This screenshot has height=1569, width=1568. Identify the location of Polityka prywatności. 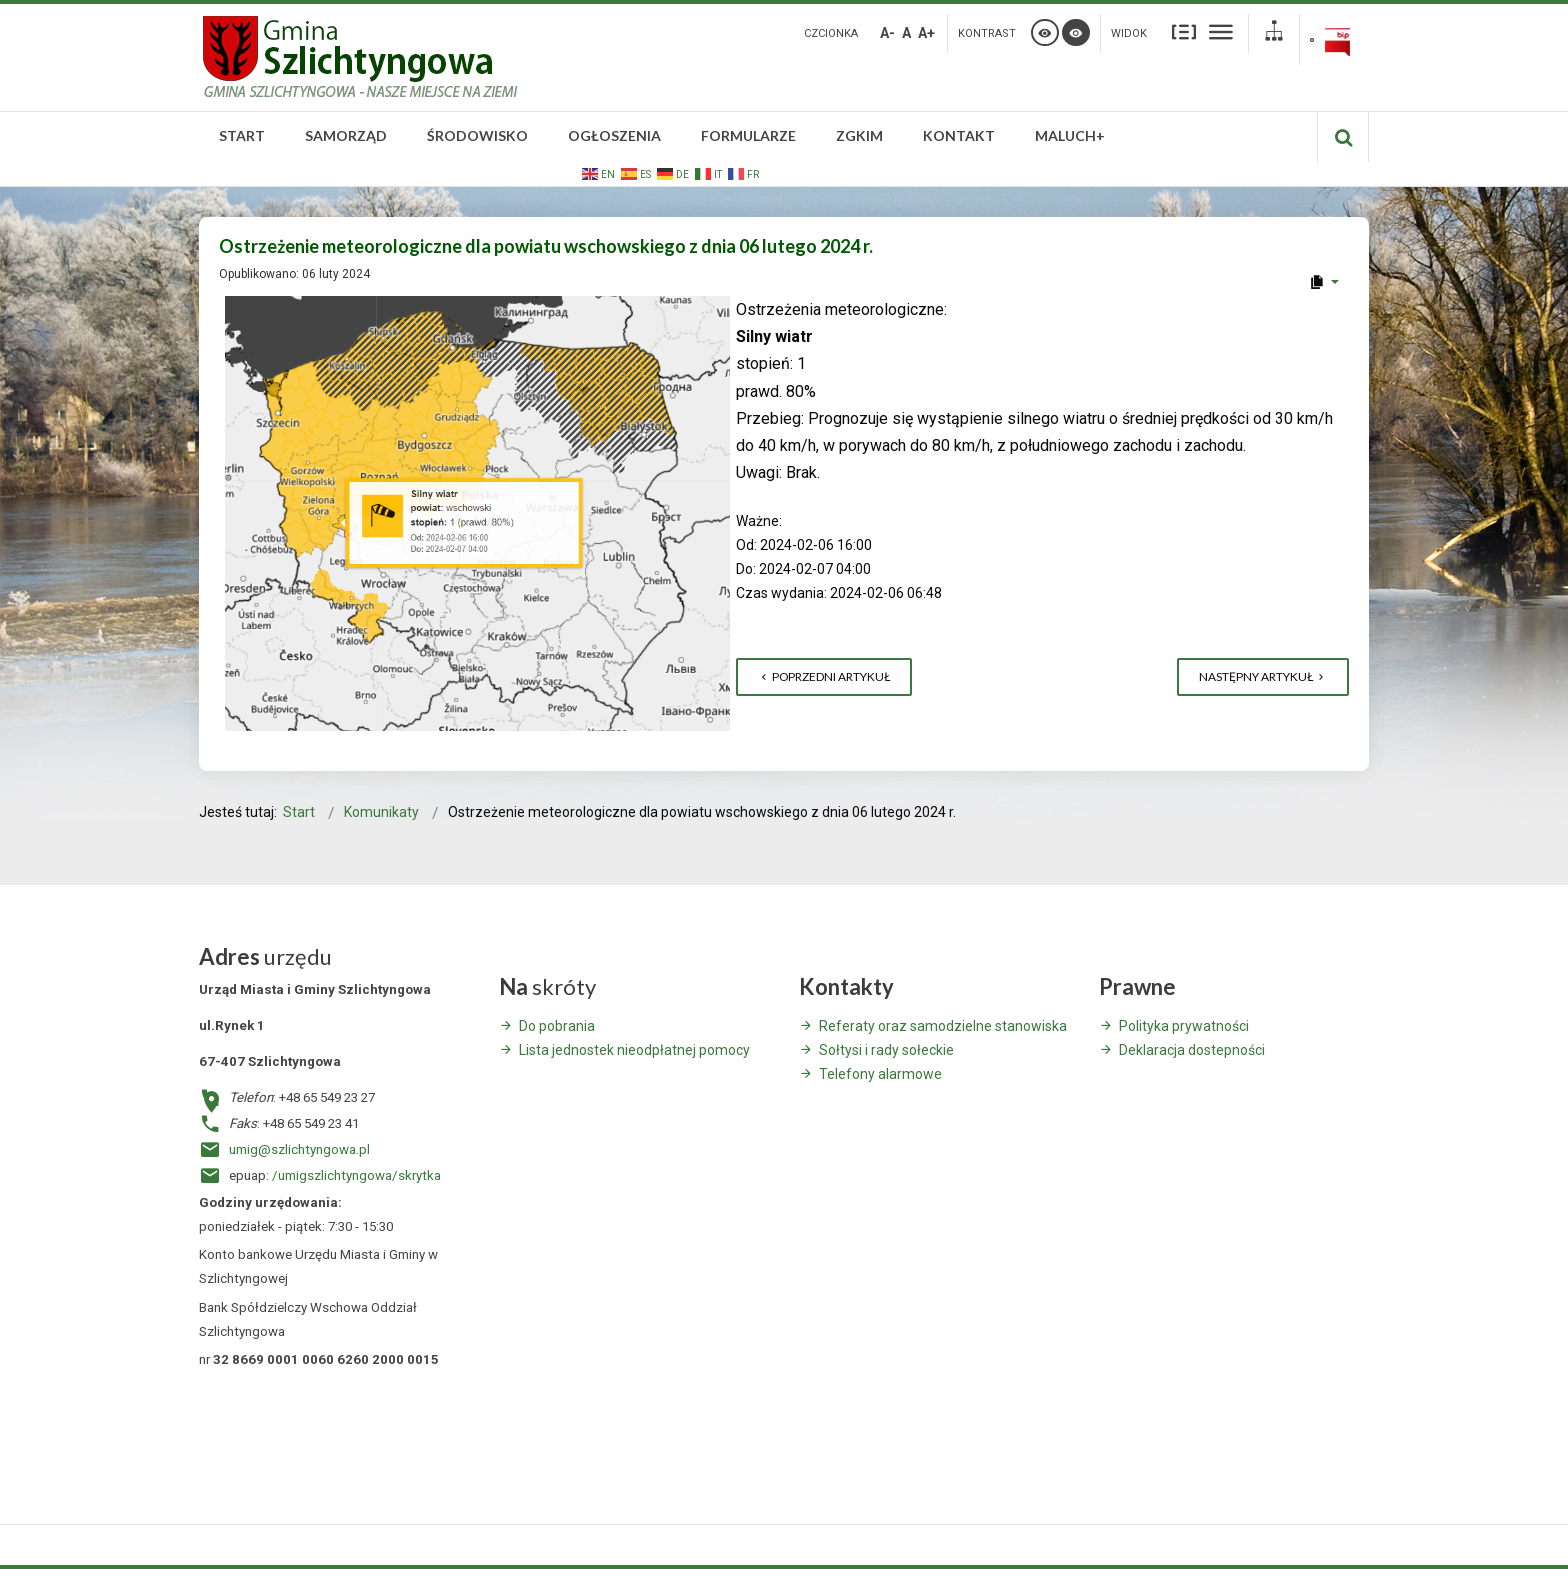
(1184, 1026).